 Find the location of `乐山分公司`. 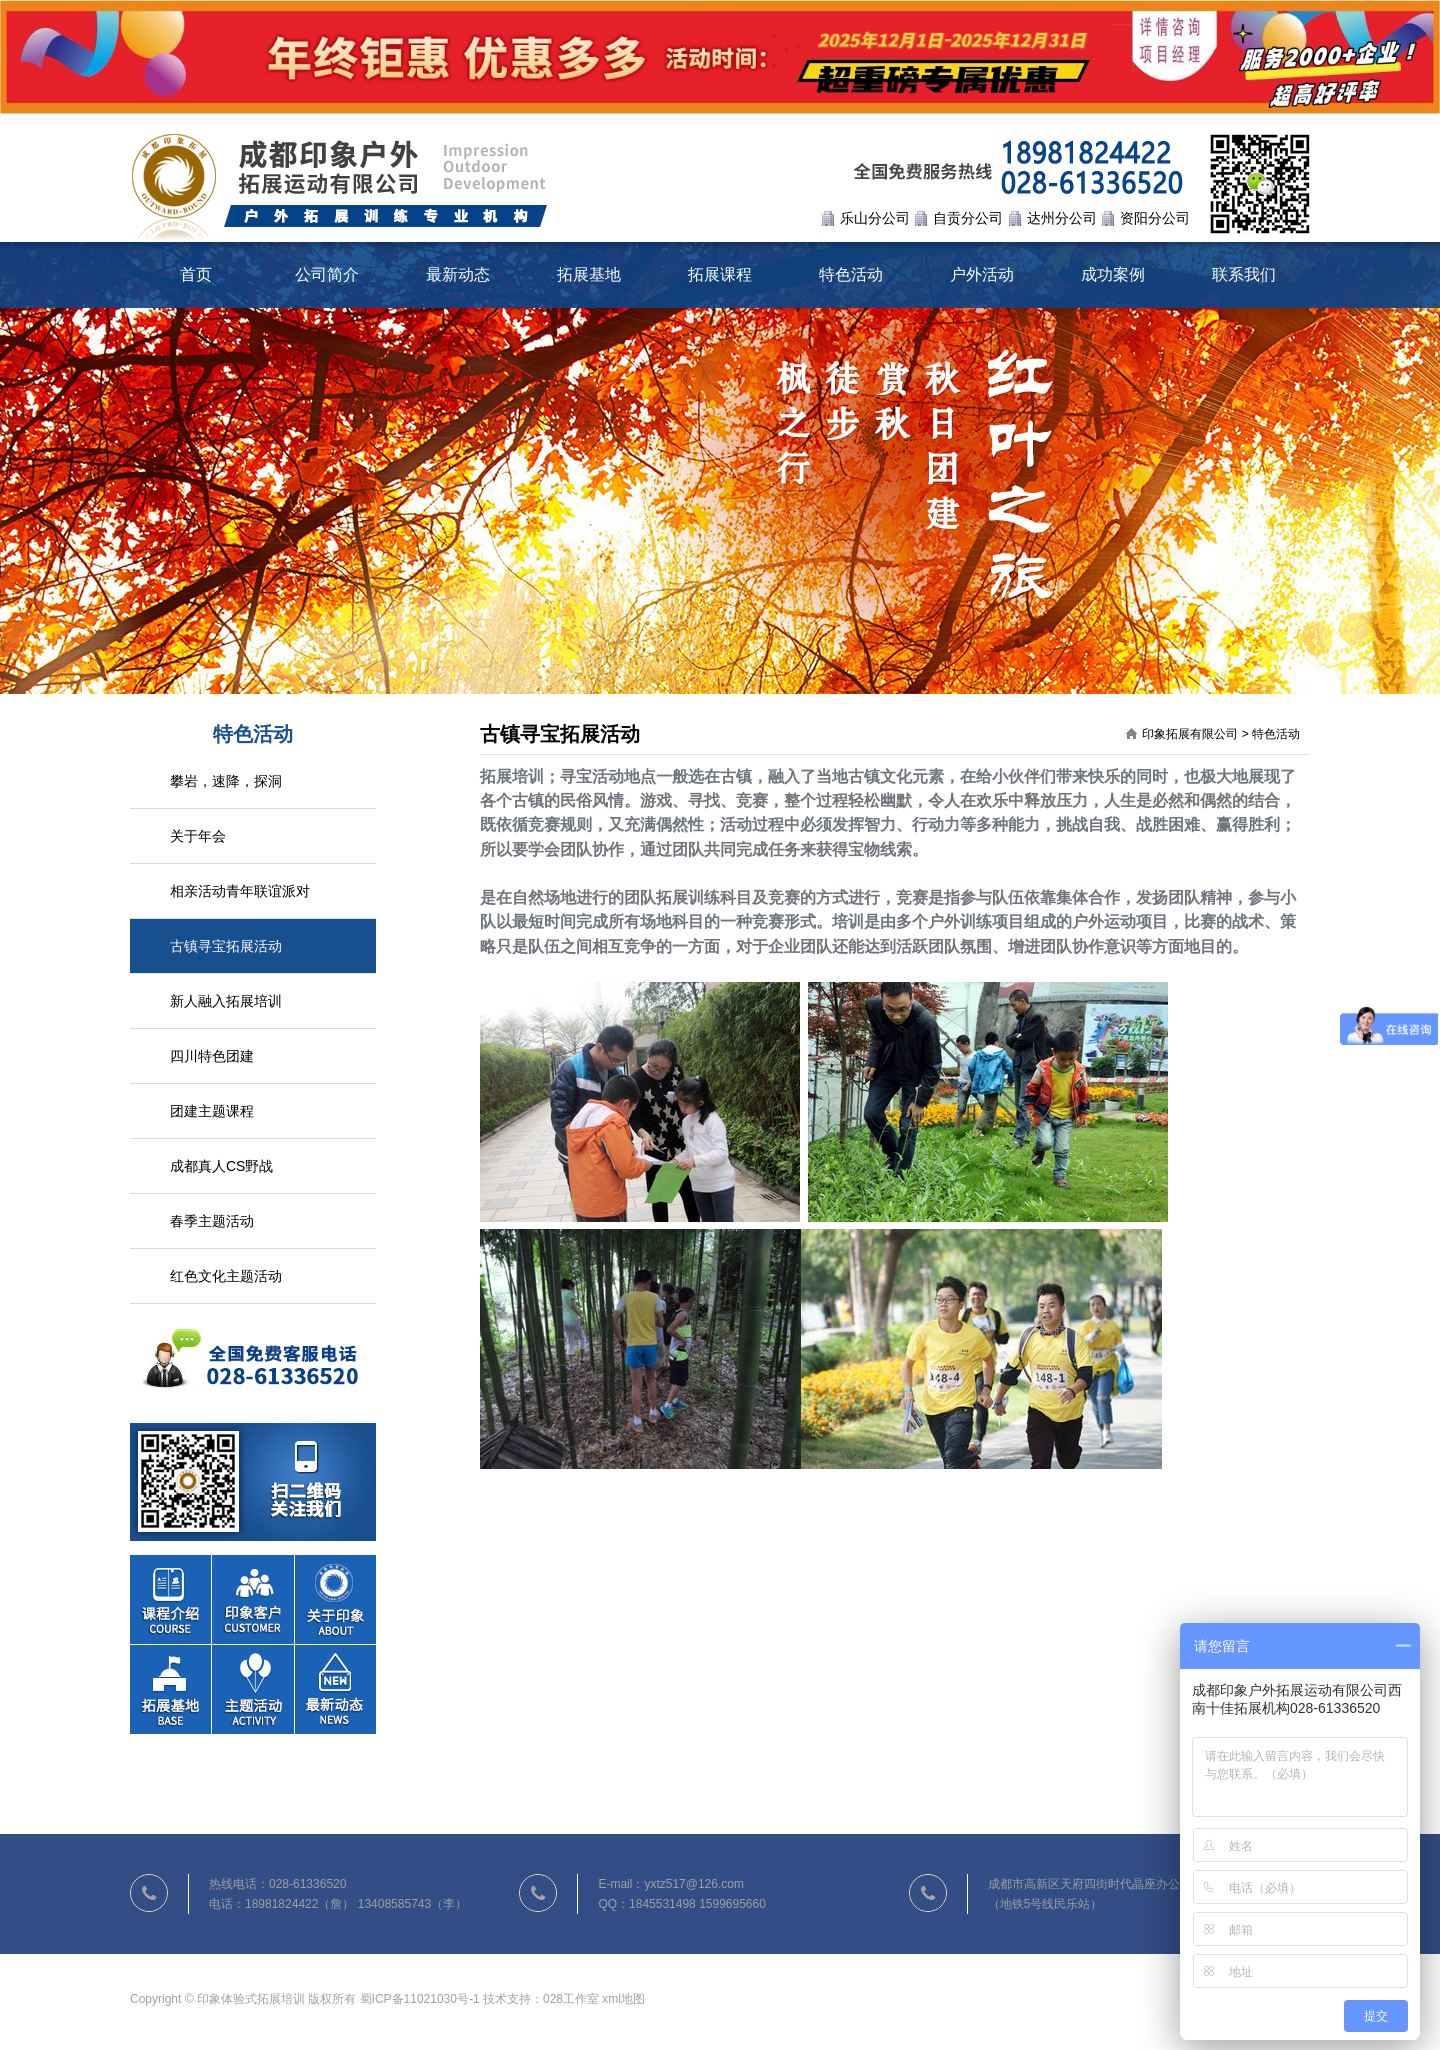

乐山分公司 is located at coordinates (875, 218).